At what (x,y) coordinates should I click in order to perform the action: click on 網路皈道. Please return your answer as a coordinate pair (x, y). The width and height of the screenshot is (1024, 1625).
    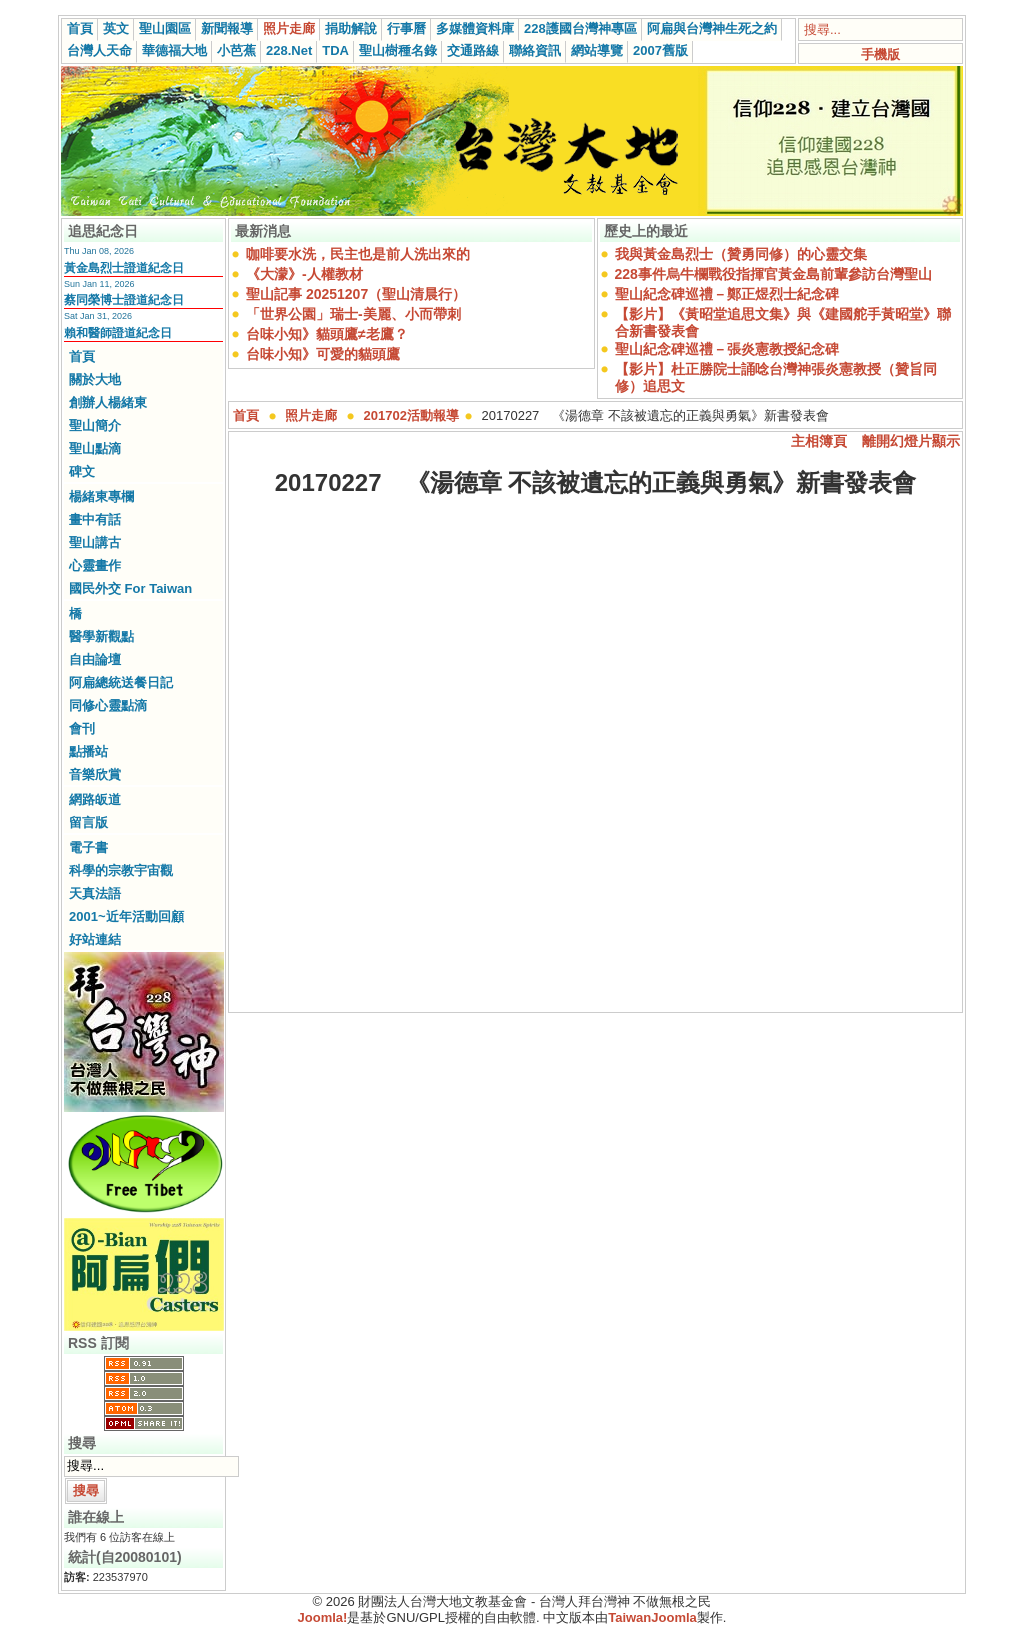
    Looking at the image, I should click on (95, 799).